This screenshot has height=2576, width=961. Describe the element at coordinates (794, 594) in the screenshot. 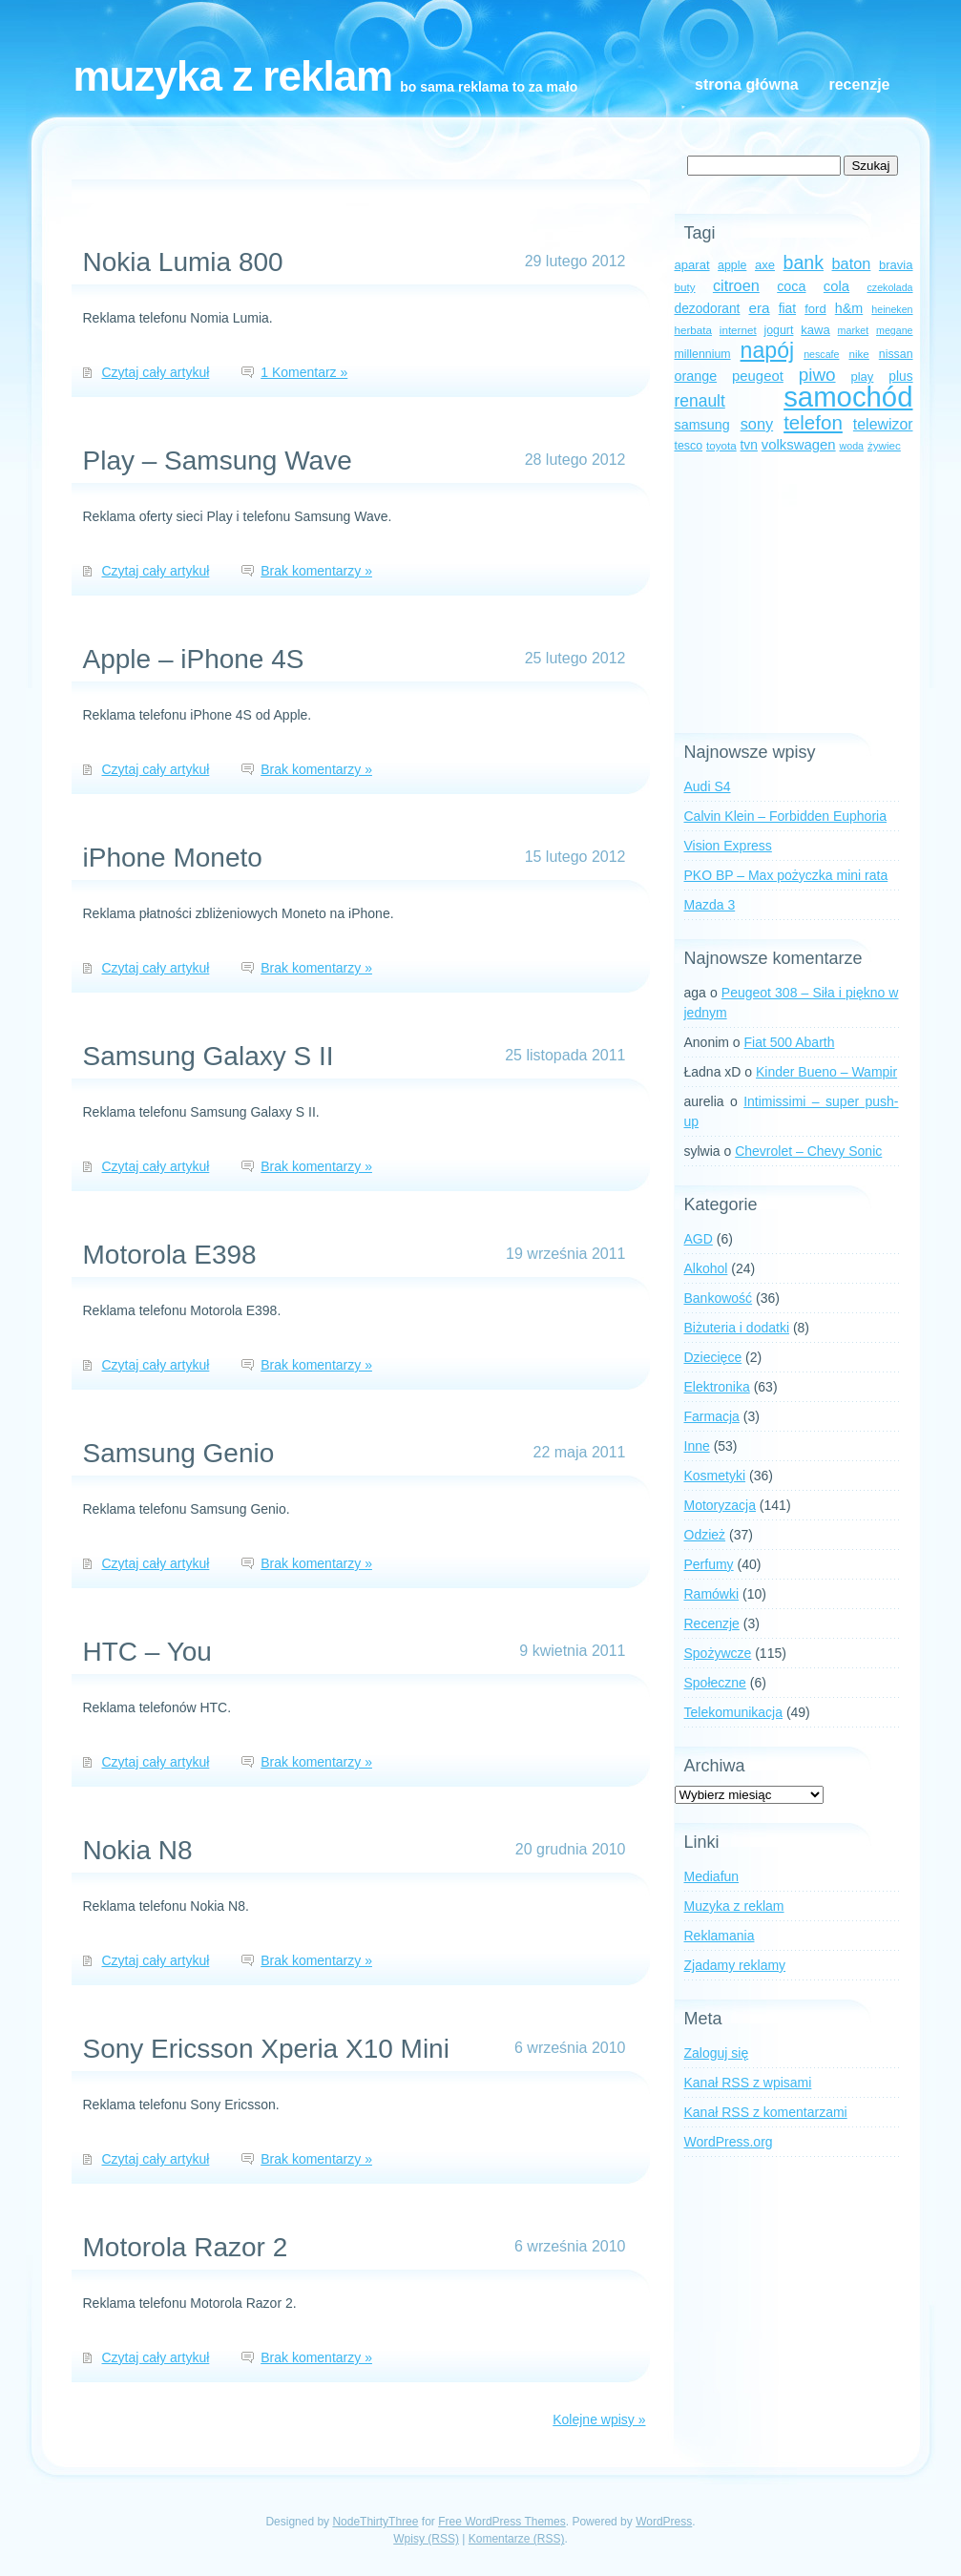

I see `[Advertisement]` at that location.